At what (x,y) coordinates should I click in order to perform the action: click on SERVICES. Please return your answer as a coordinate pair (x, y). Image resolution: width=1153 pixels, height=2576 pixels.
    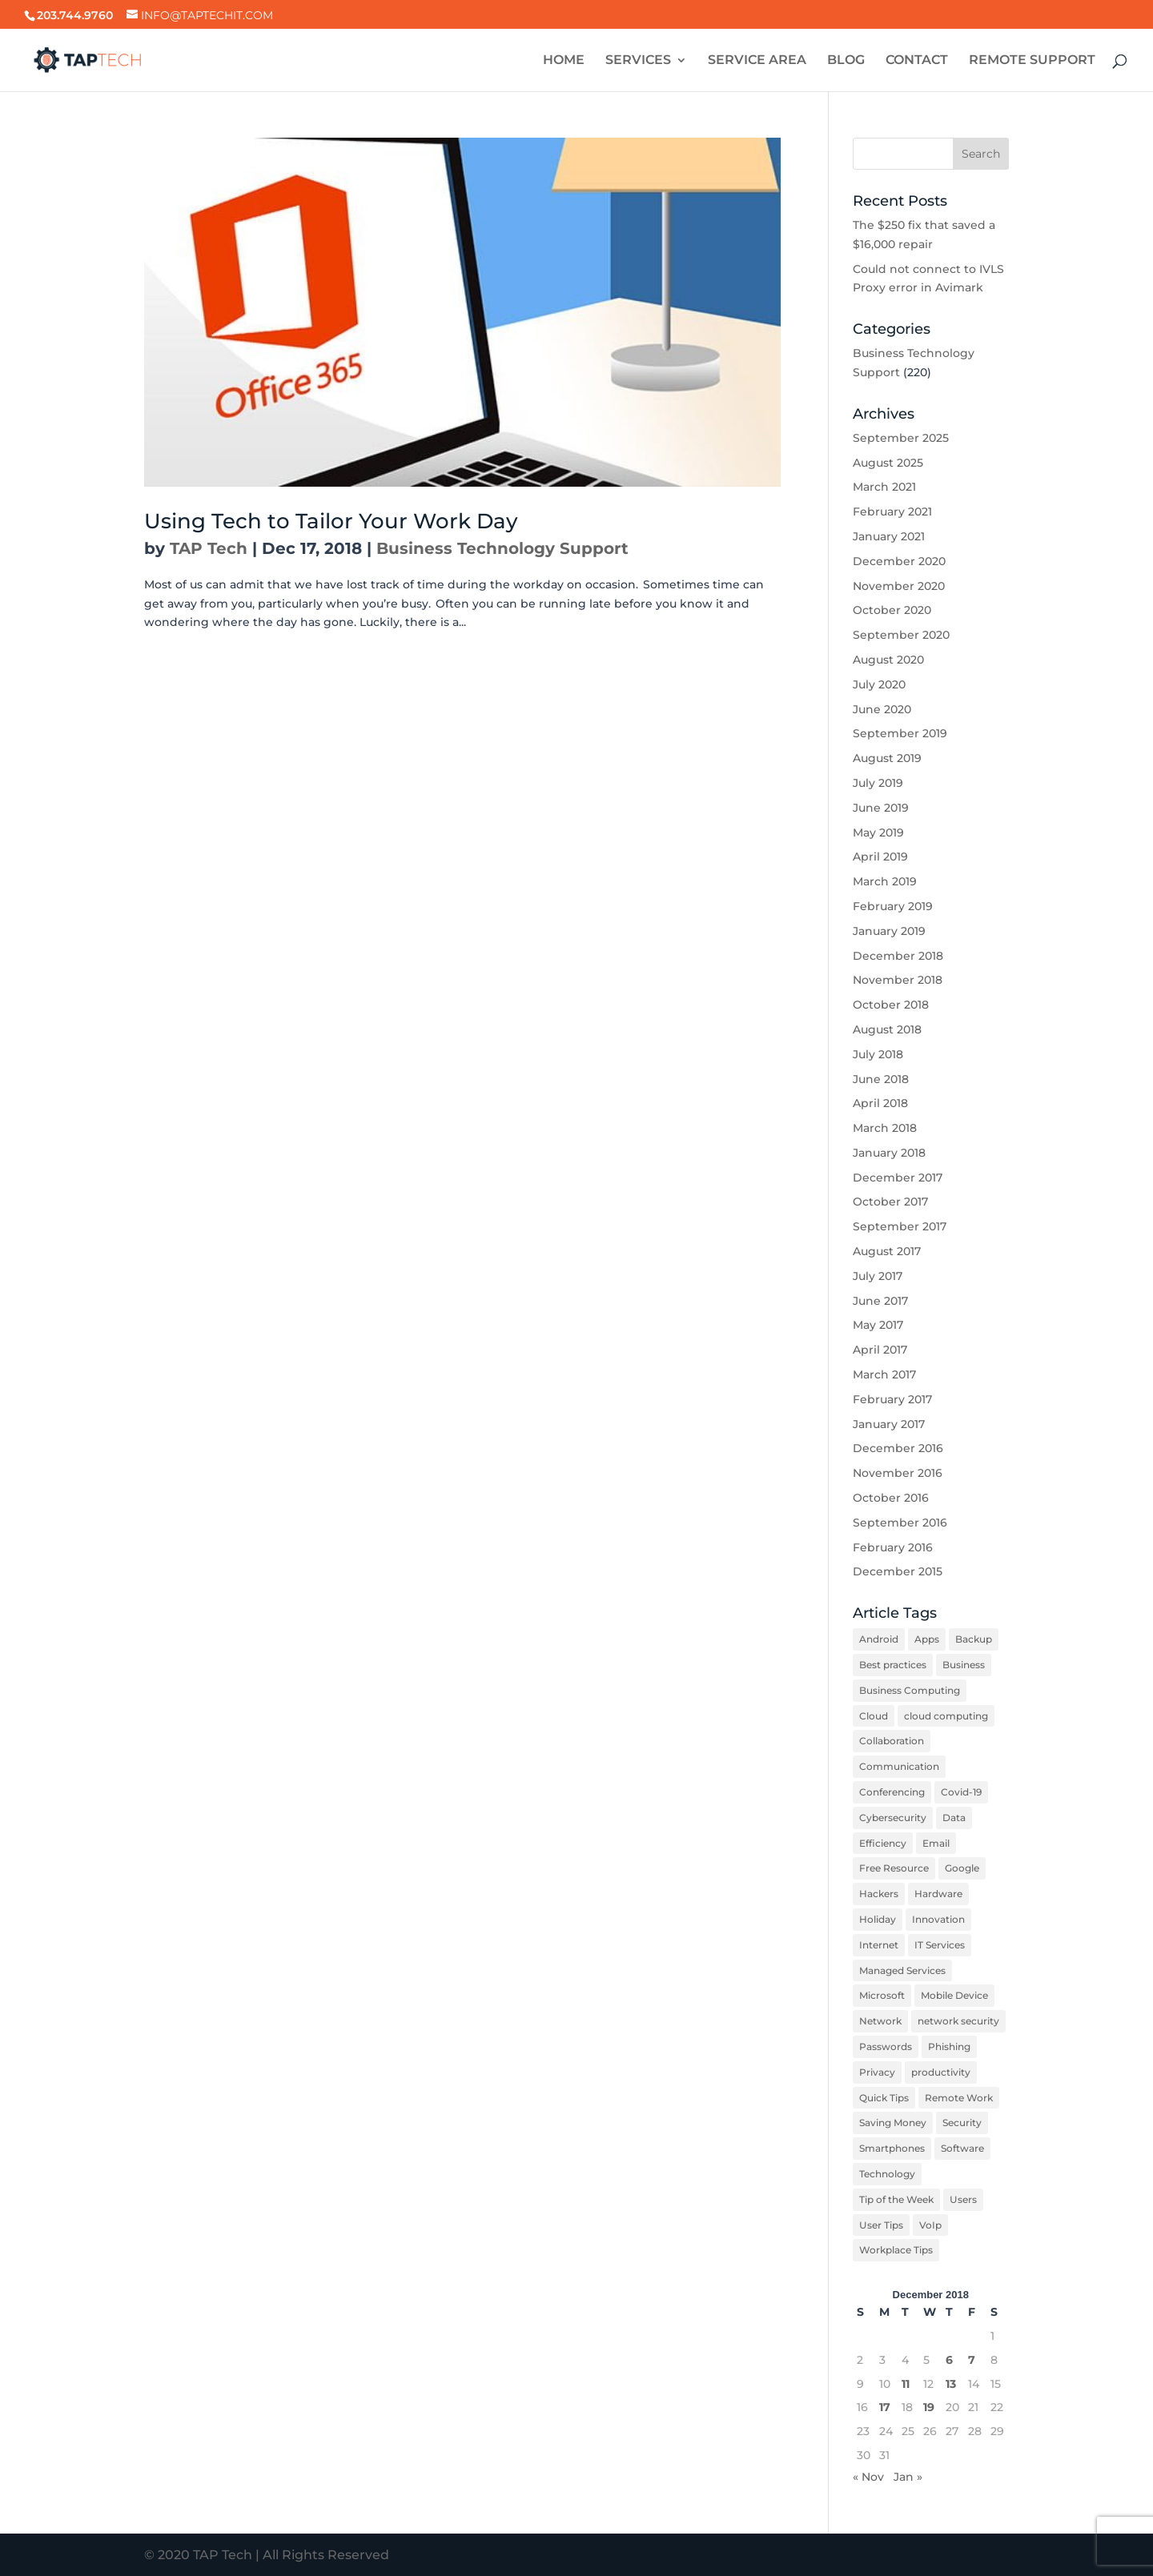
    Looking at the image, I should click on (638, 60).